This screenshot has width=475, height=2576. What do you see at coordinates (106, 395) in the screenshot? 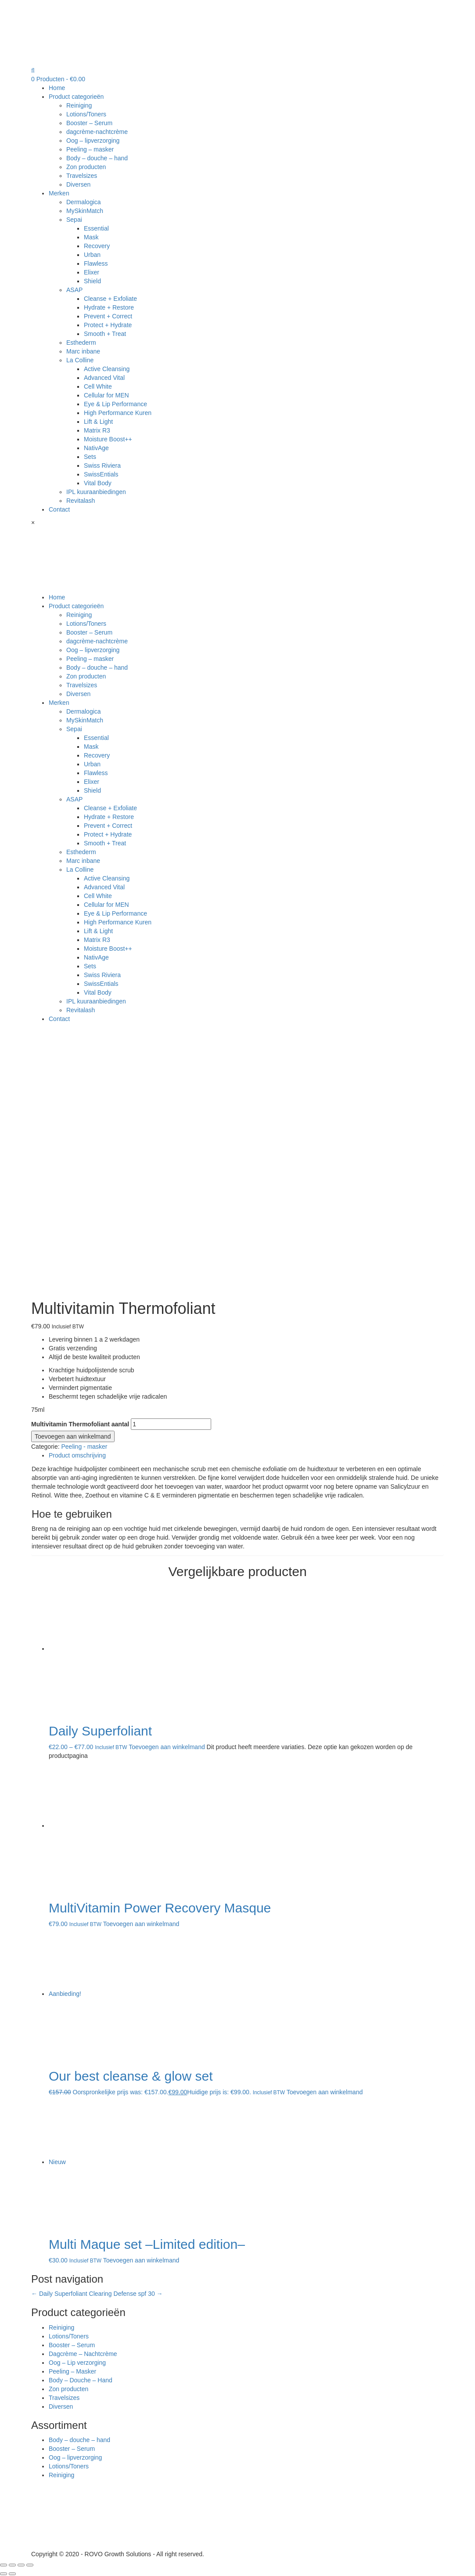
I see `Cellular for MEN` at bounding box center [106, 395].